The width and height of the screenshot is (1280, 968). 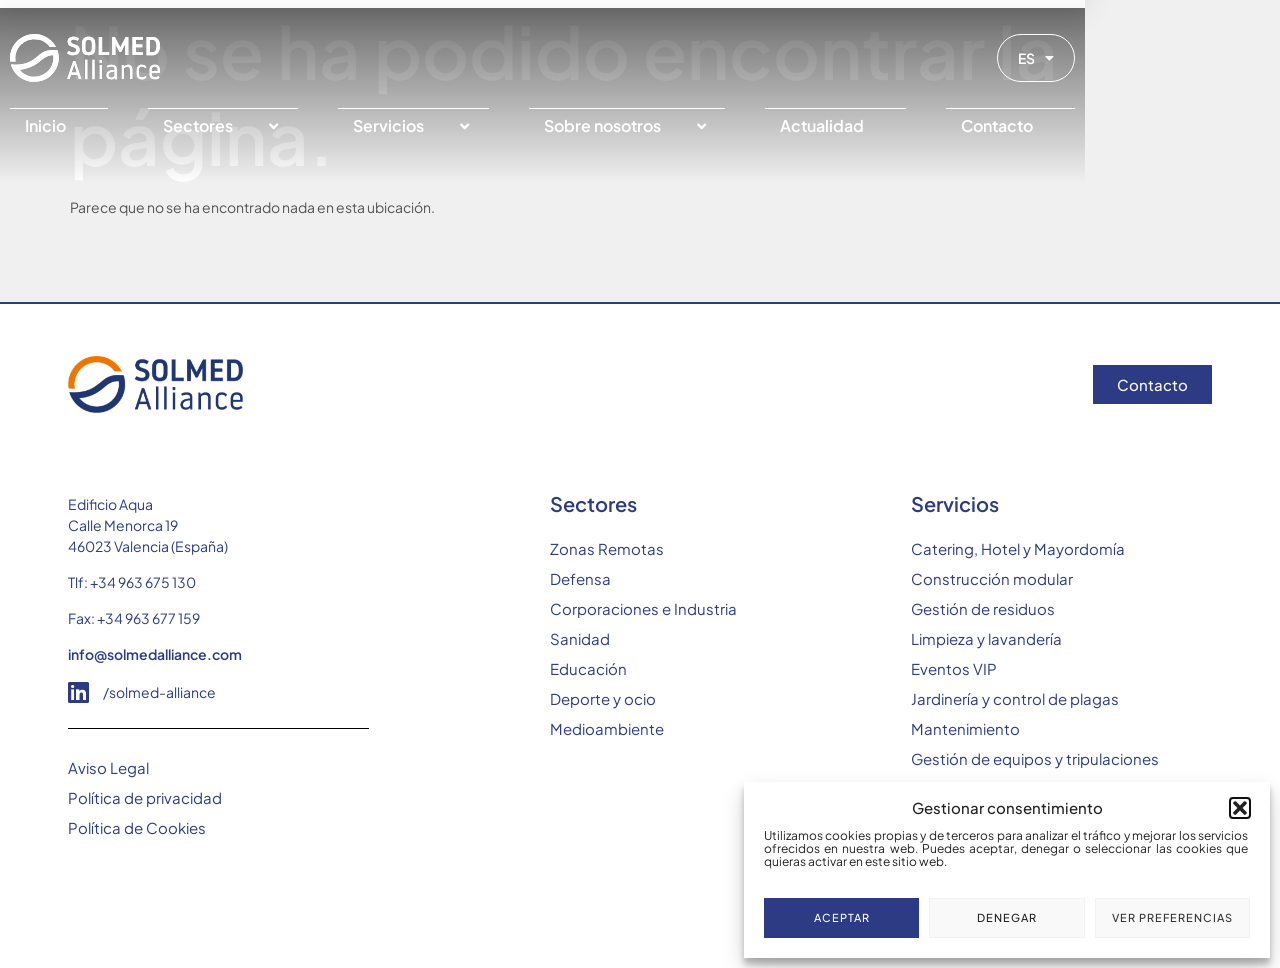 What do you see at coordinates (137, 827) in the screenshot?
I see `Política de Cookies` at bounding box center [137, 827].